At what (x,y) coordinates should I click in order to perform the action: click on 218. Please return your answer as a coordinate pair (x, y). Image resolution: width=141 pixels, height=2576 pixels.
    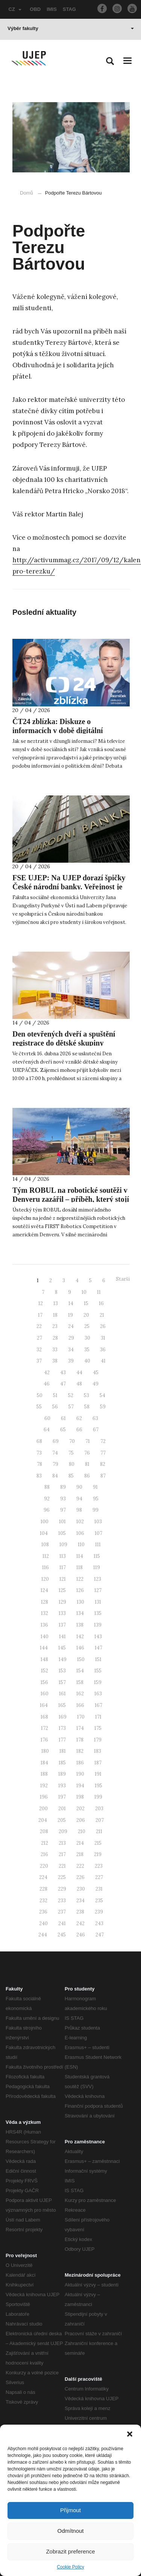
    Looking at the image, I should click on (79, 1854).